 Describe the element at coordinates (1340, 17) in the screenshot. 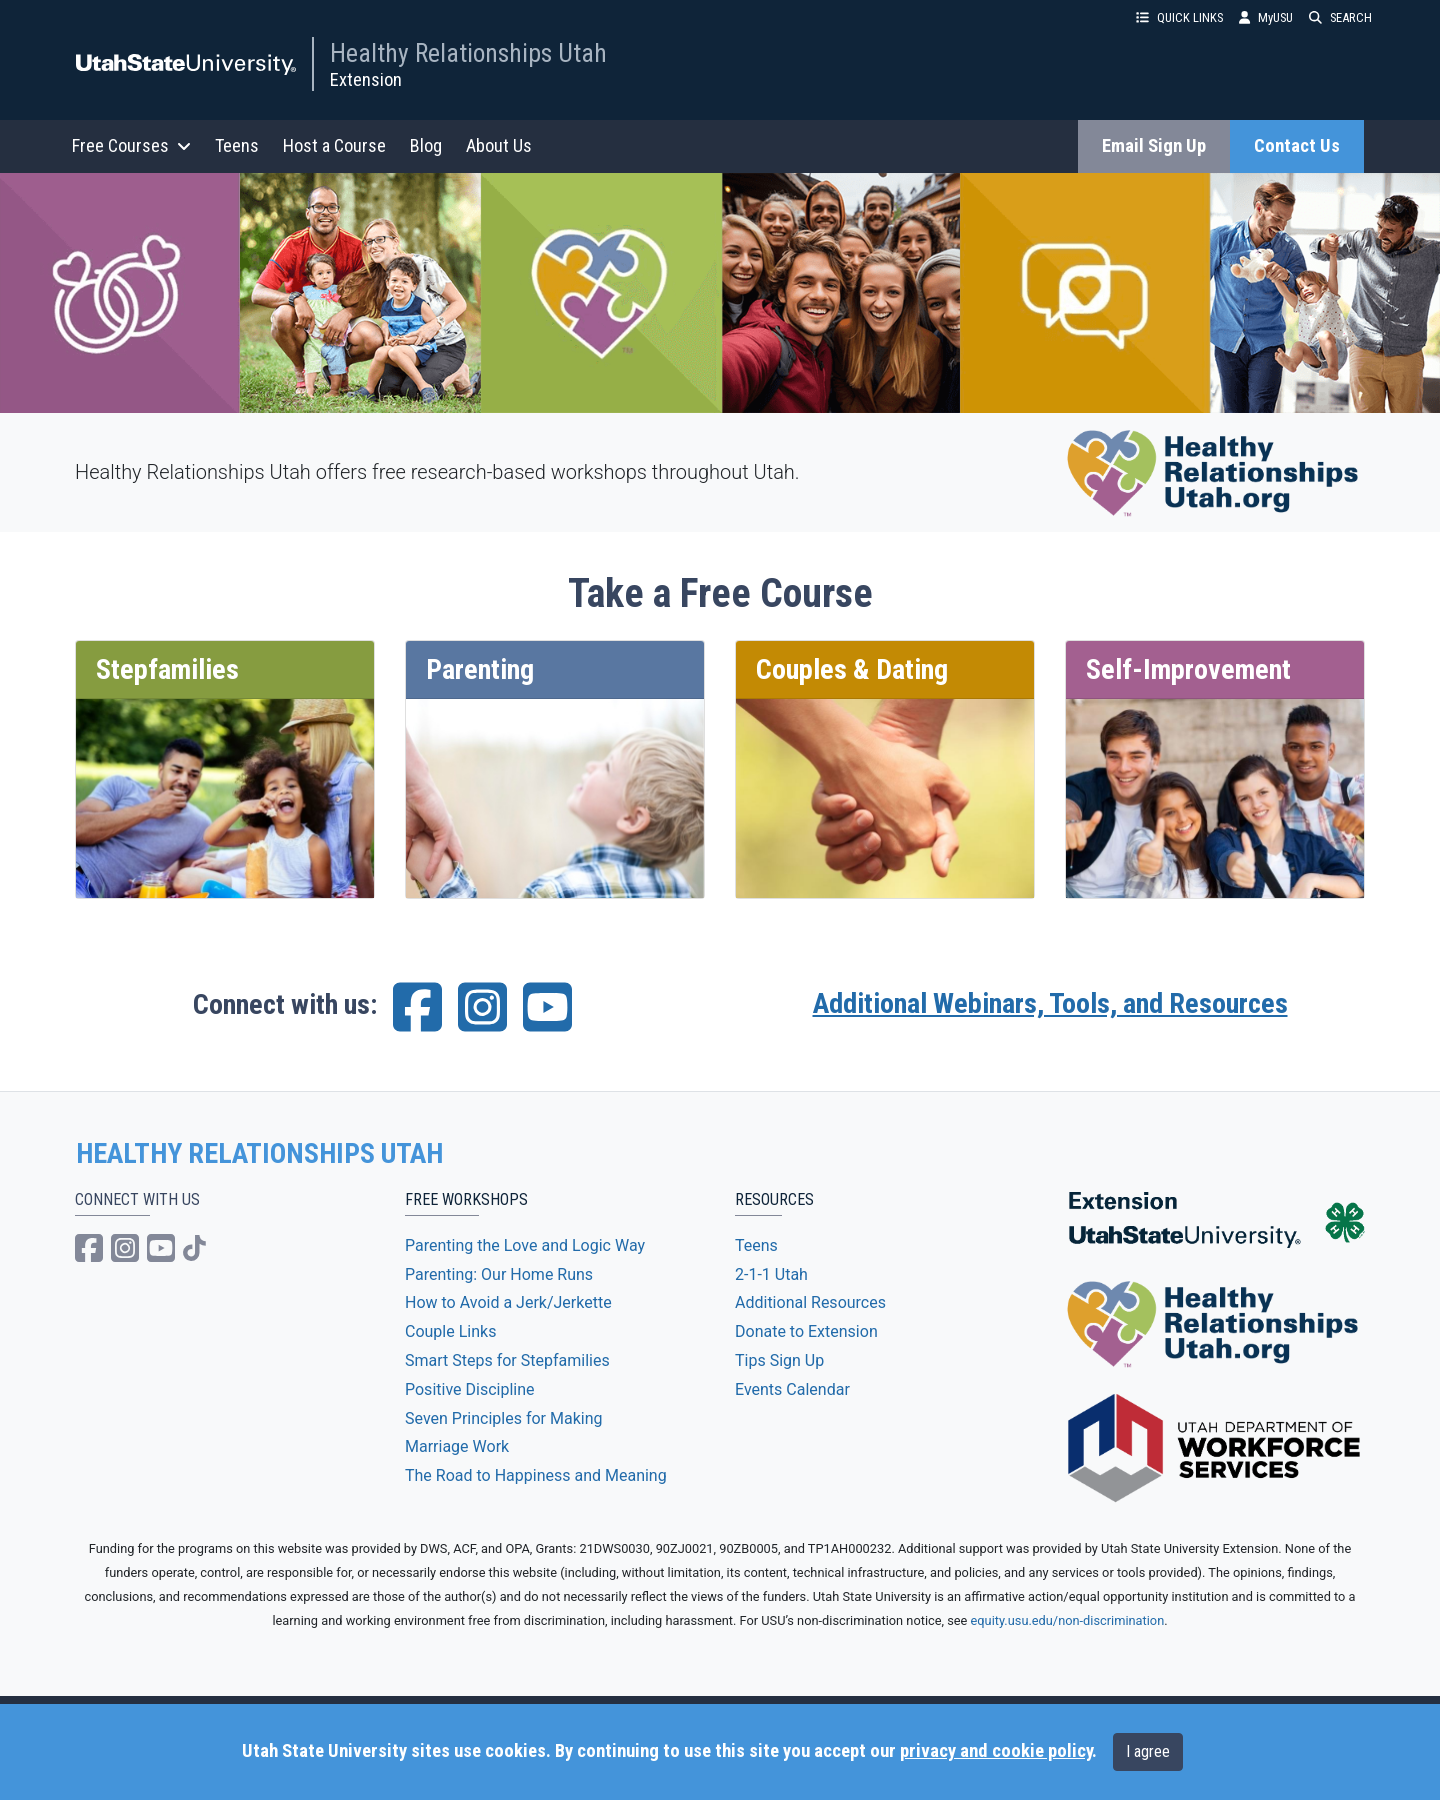

I see `SEARCH [button]` at that location.